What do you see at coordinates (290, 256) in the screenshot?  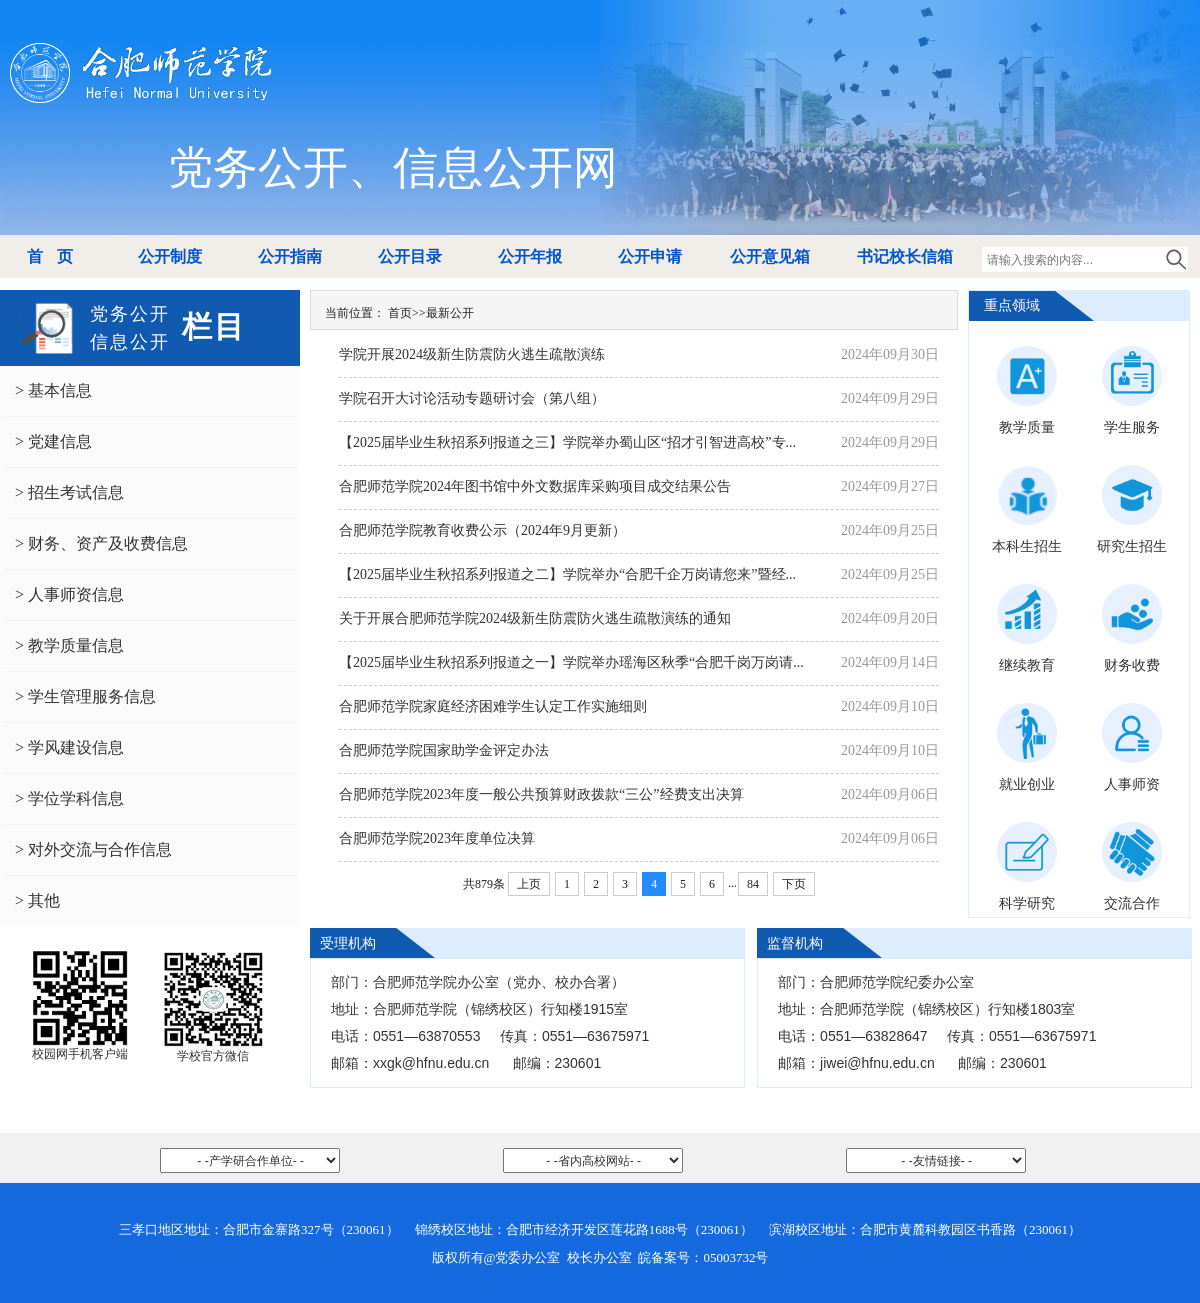 I see `公开指南` at bounding box center [290, 256].